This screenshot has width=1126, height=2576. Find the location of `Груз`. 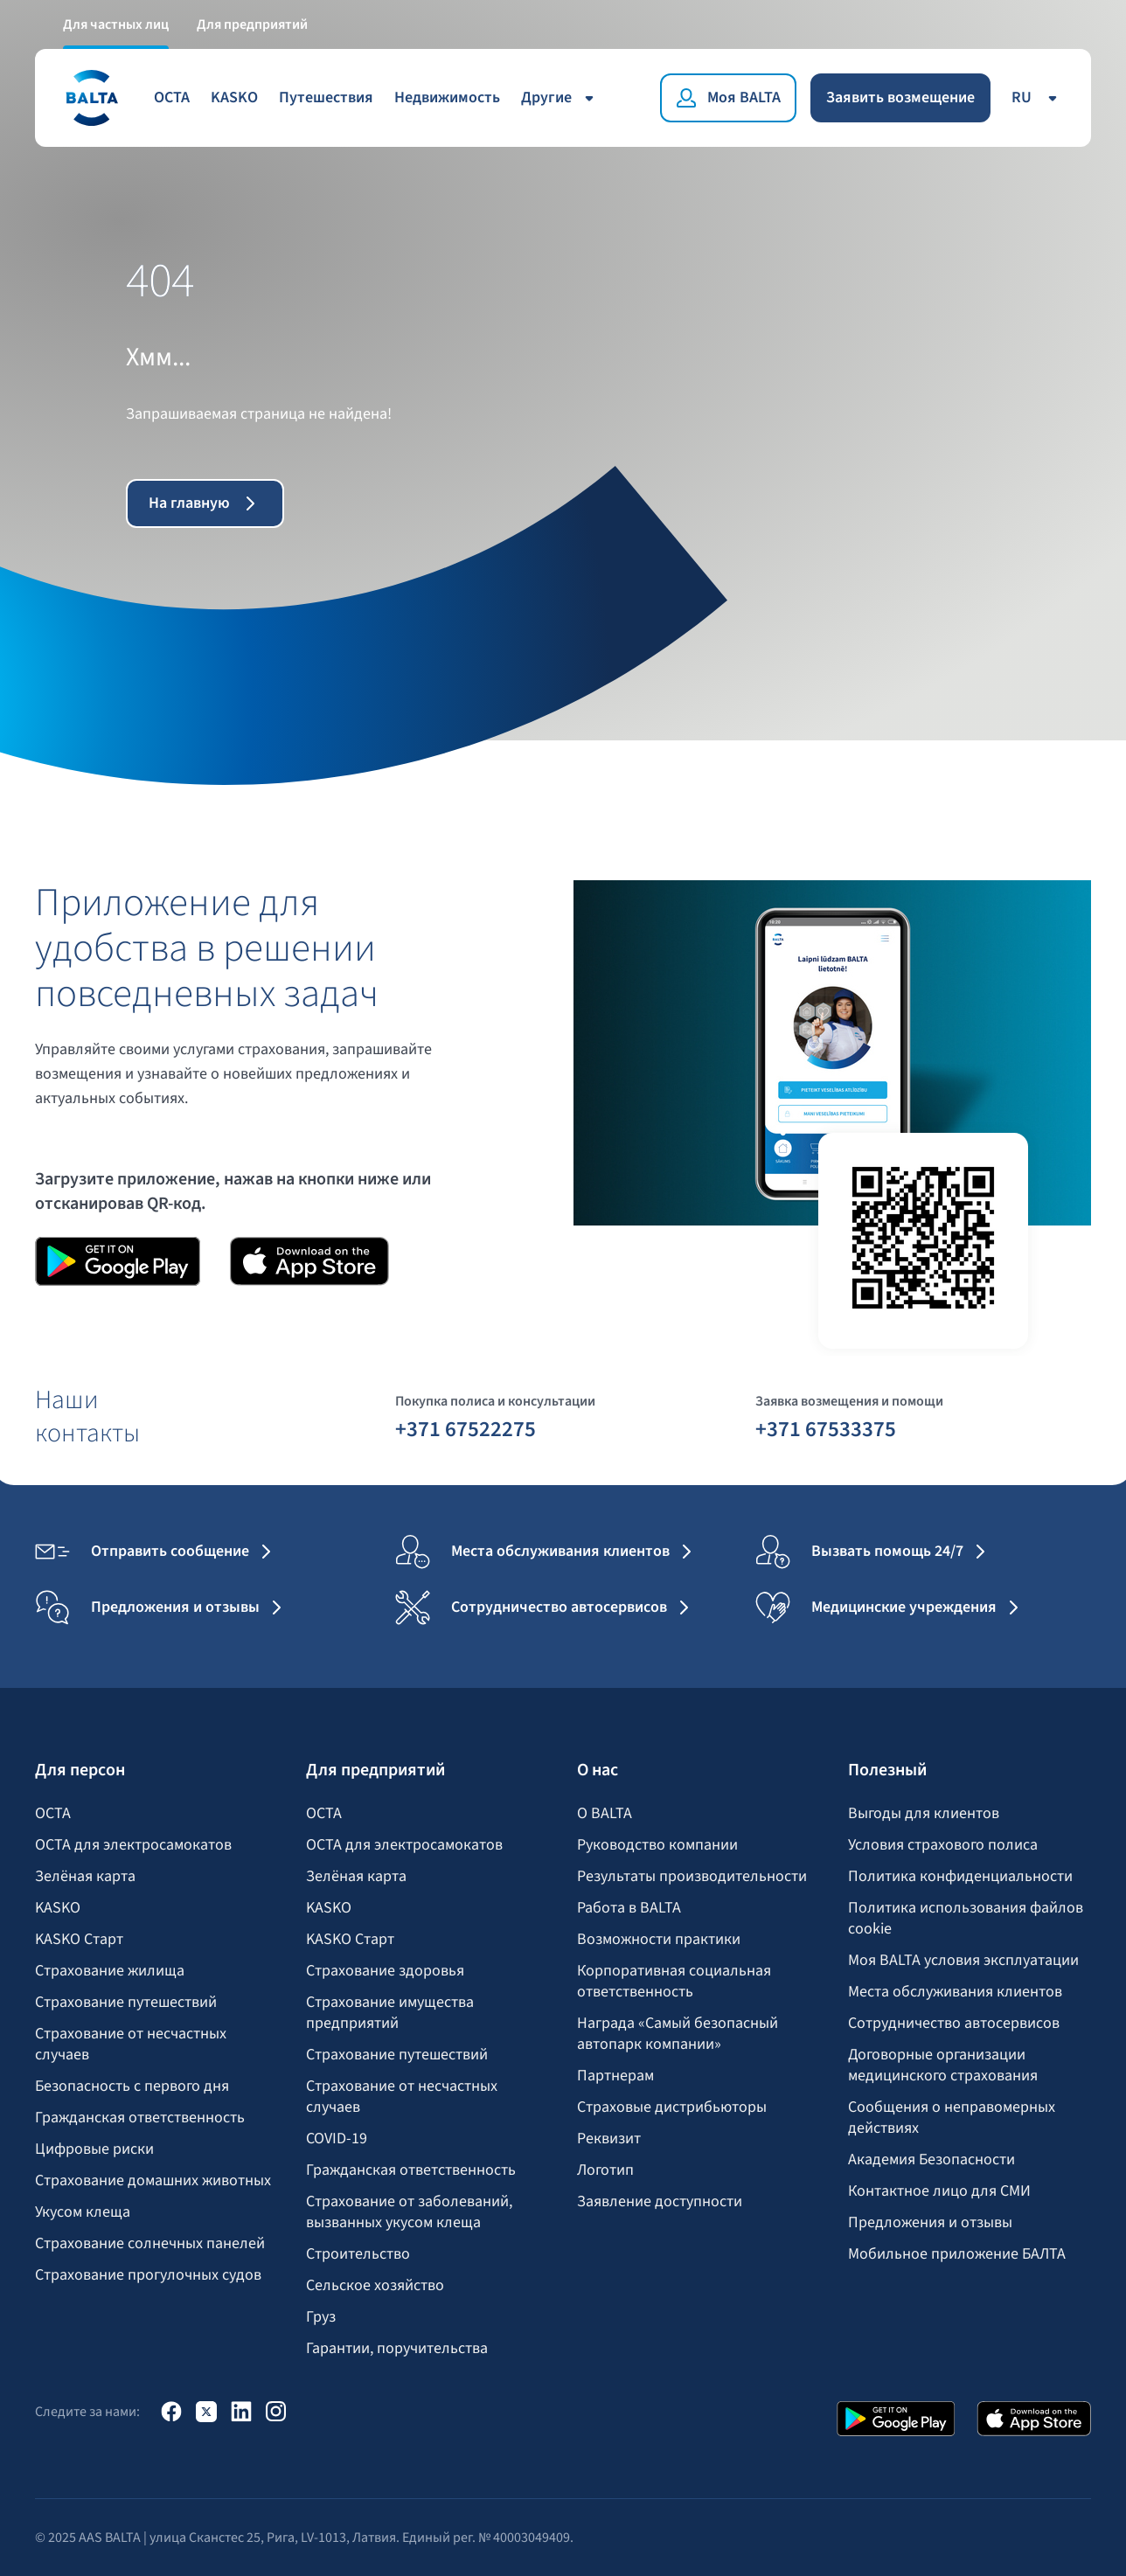

Груз is located at coordinates (321, 2317).